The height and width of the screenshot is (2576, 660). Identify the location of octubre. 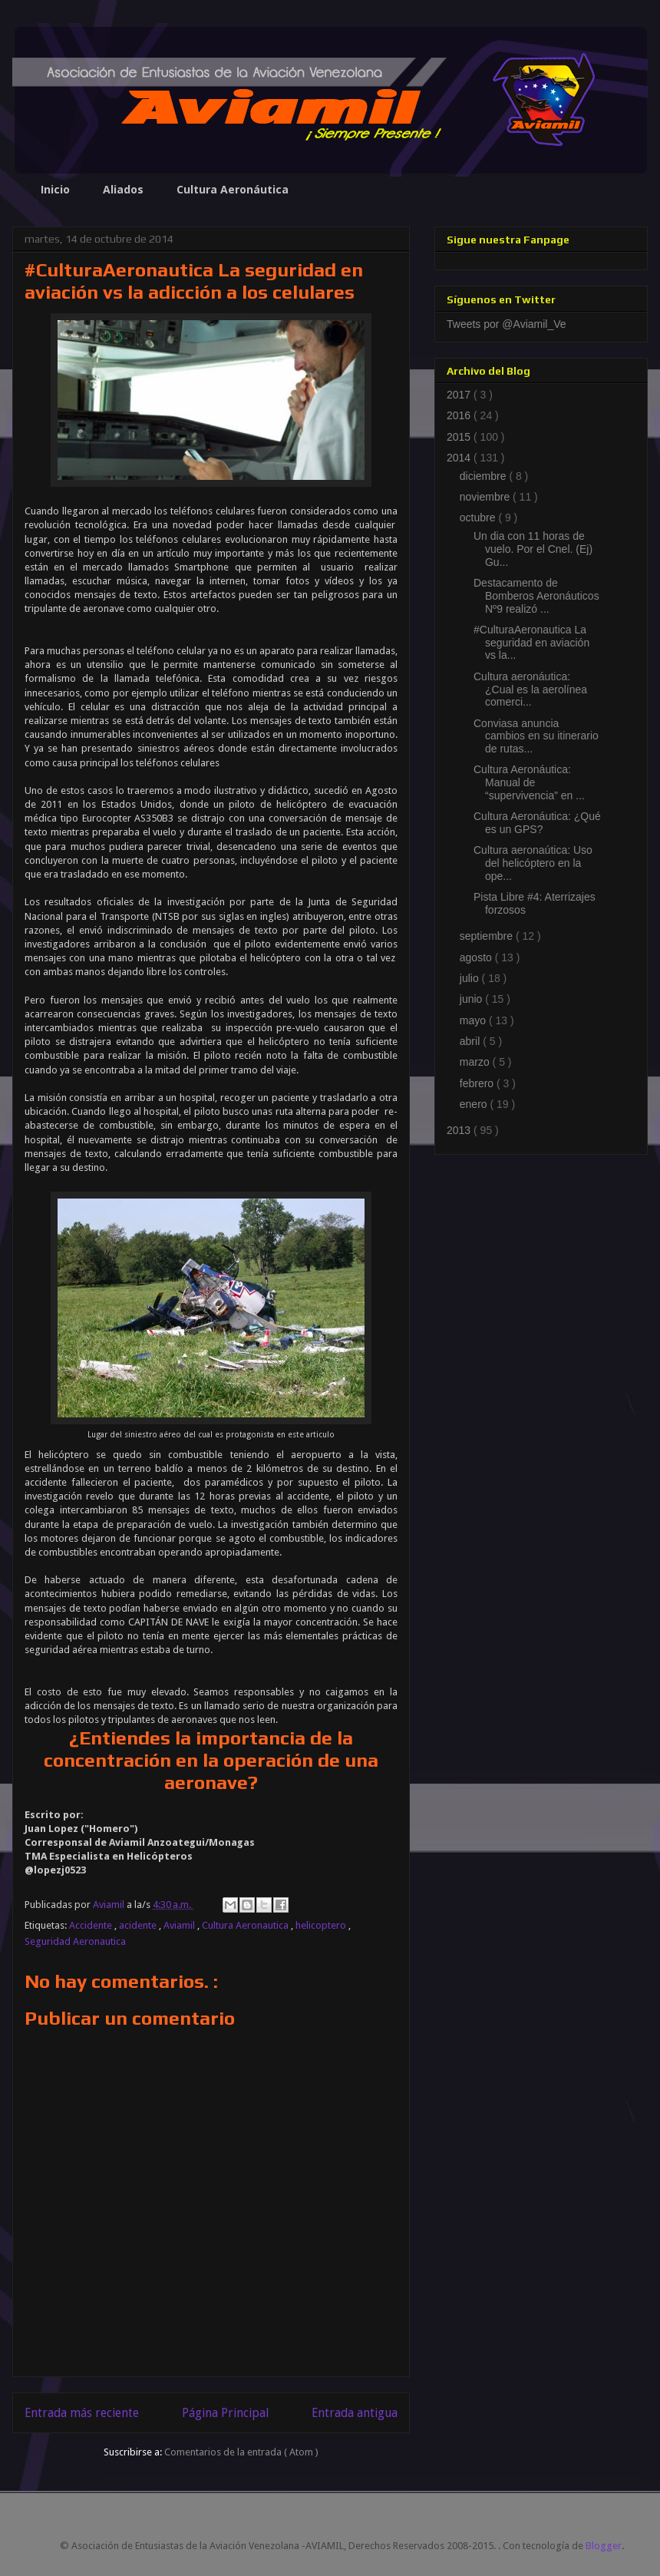
(479, 517).